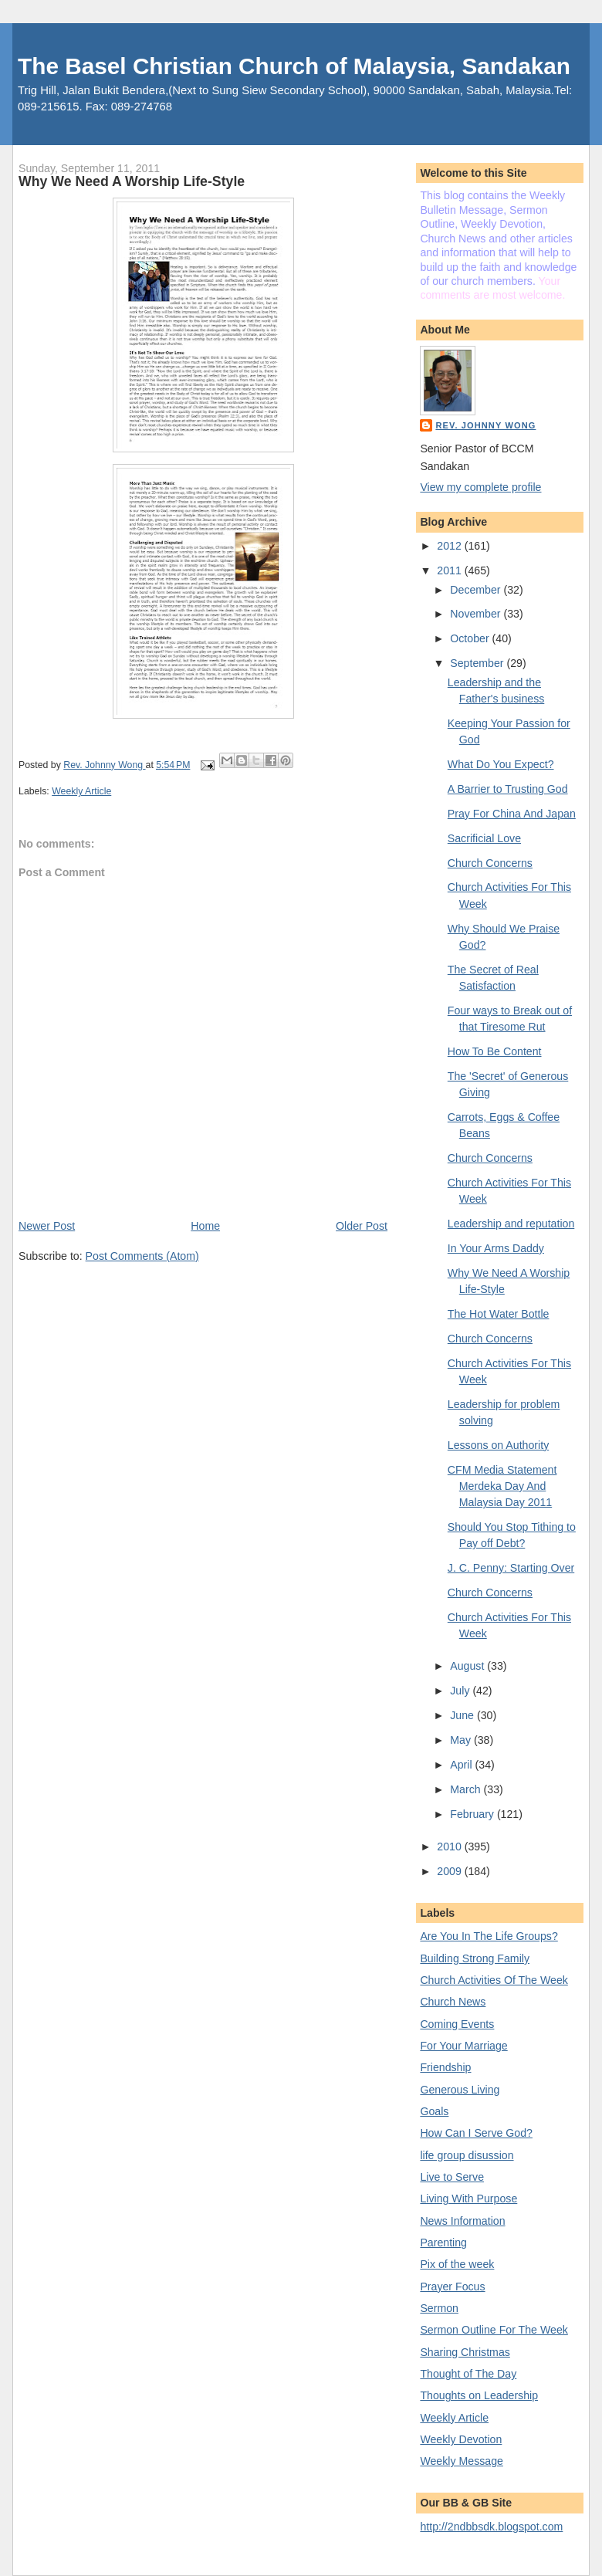 The image size is (602, 2576). I want to click on The Basel Christian Church of Malaysia, Sandakan, so click(294, 66).